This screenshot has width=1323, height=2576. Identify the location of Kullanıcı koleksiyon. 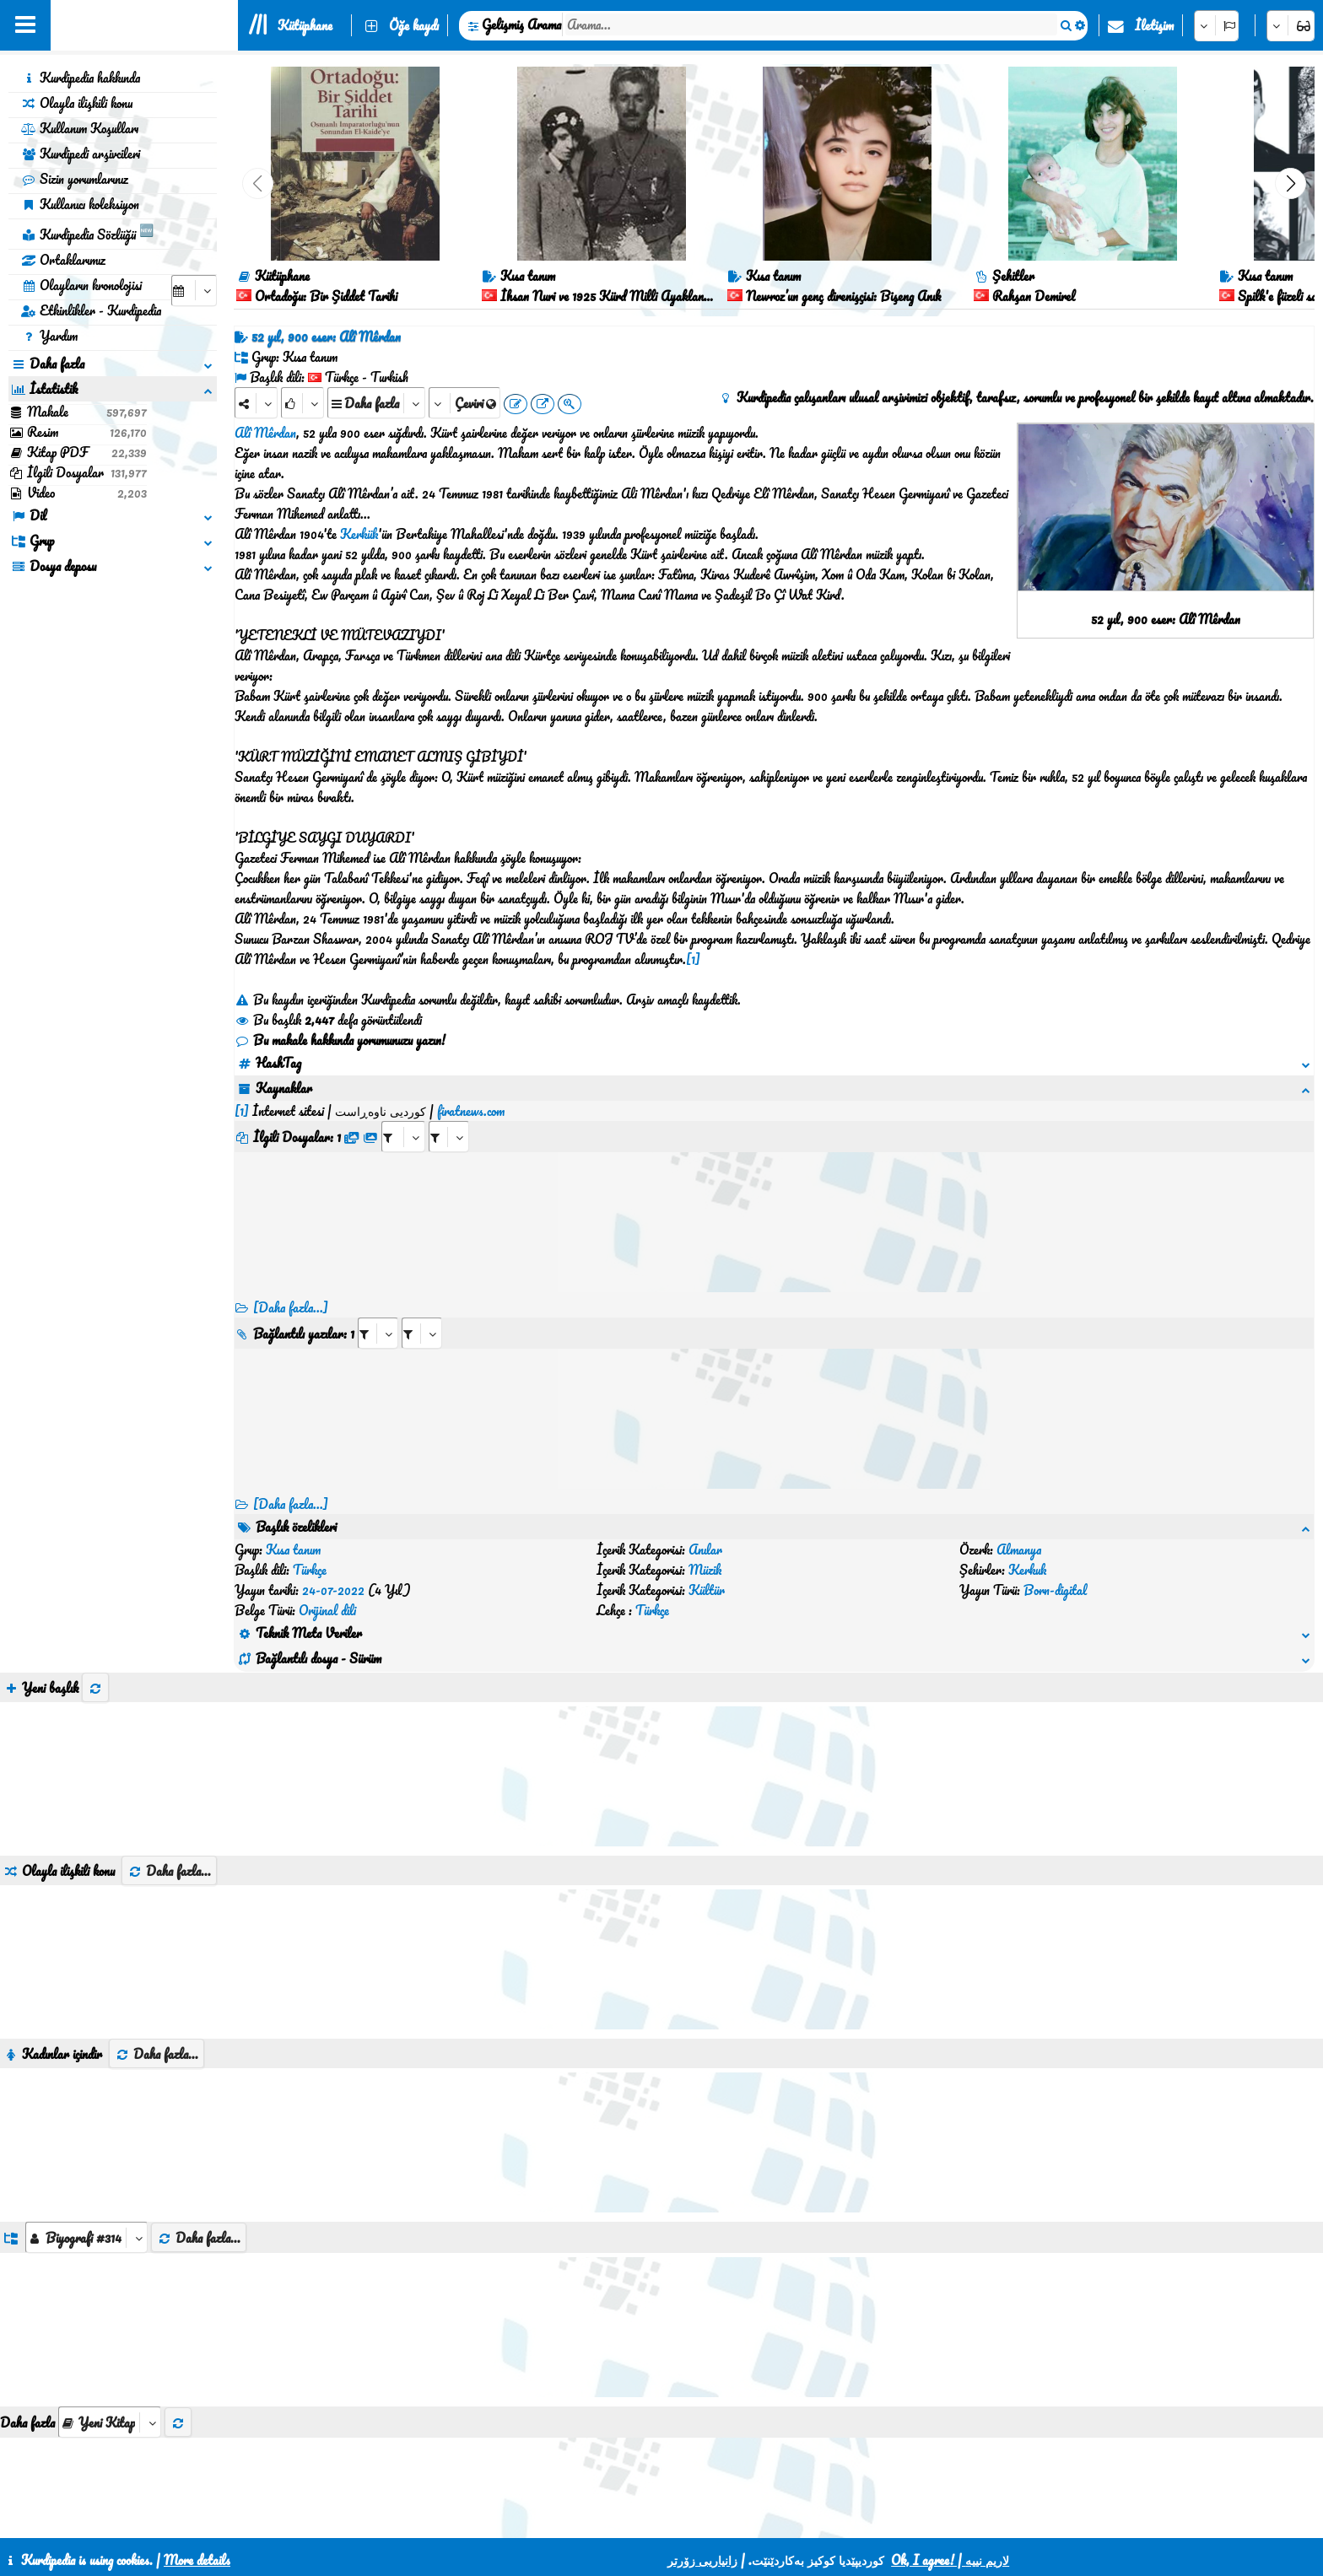
(80, 204).